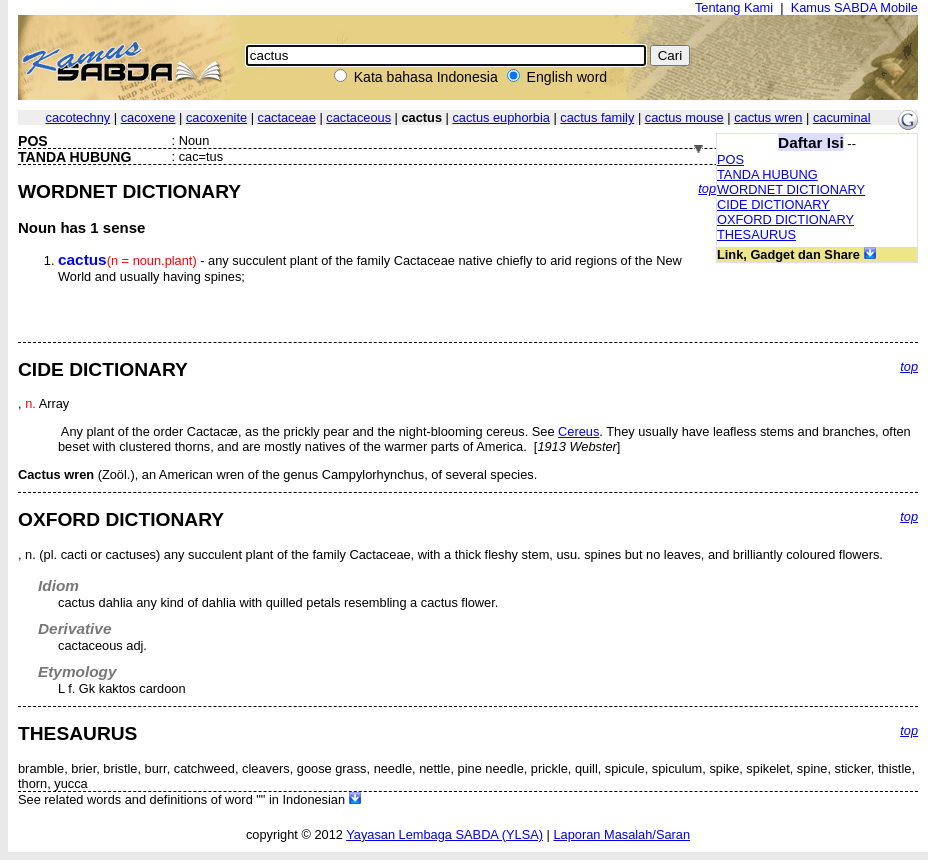 The width and height of the screenshot is (928, 860). What do you see at coordinates (444, 834) in the screenshot?
I see `Yayasan Lembaga SABDA (YLSA)` at bounding box center [444, 834].